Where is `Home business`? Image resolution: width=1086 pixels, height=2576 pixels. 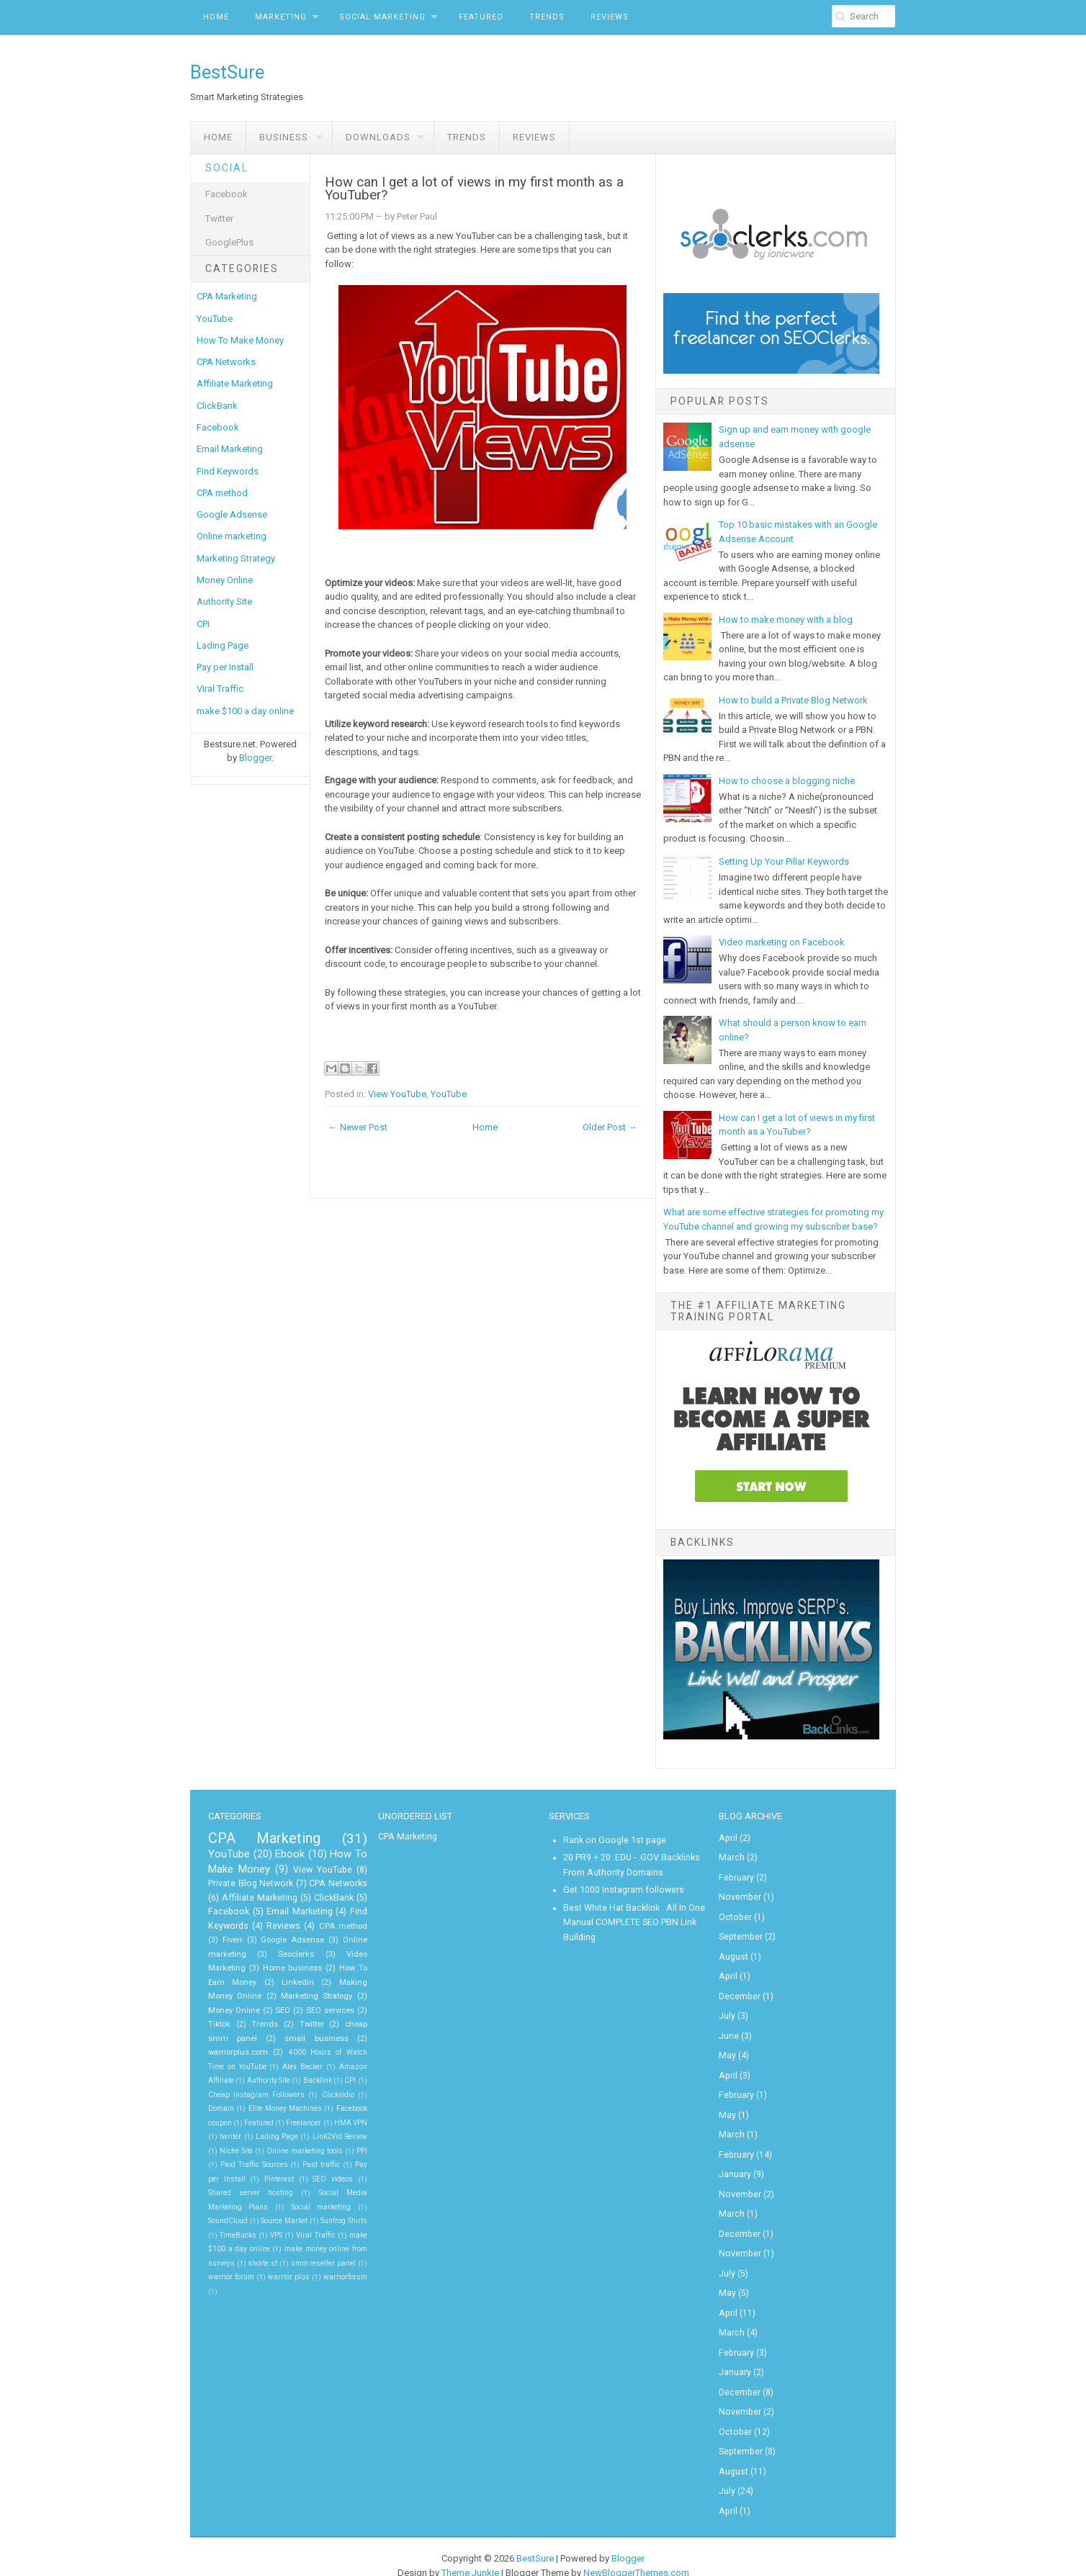
Home business is located at coordinates (250, 1966).